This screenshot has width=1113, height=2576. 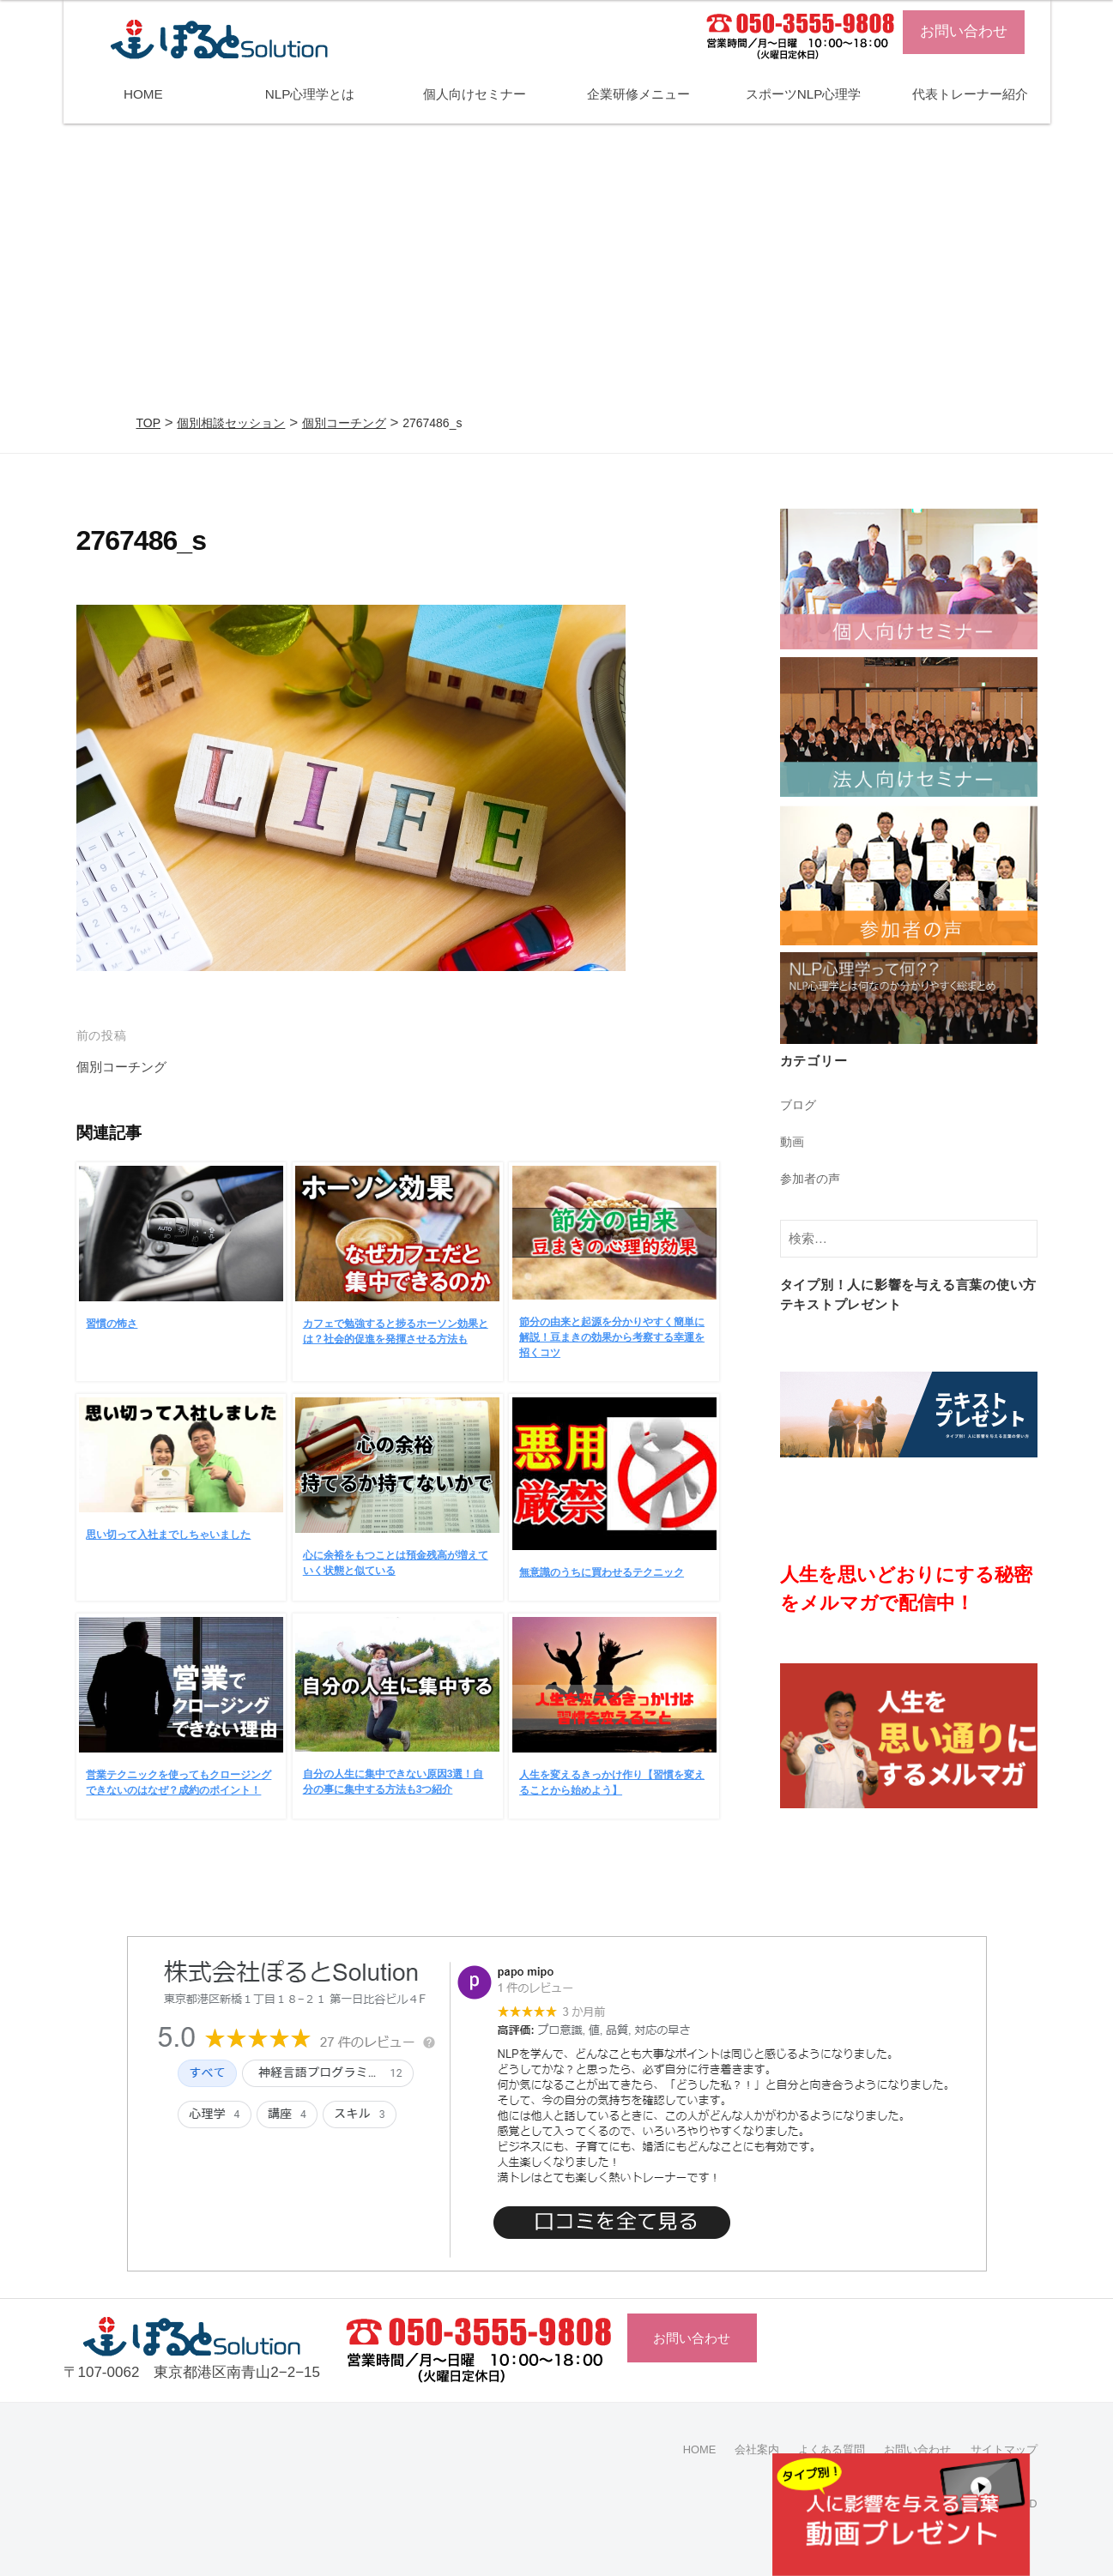 What do you see at coordinates (793, 1140) in the screenshot?
I see `動画` at bounding box center [793, 1140].